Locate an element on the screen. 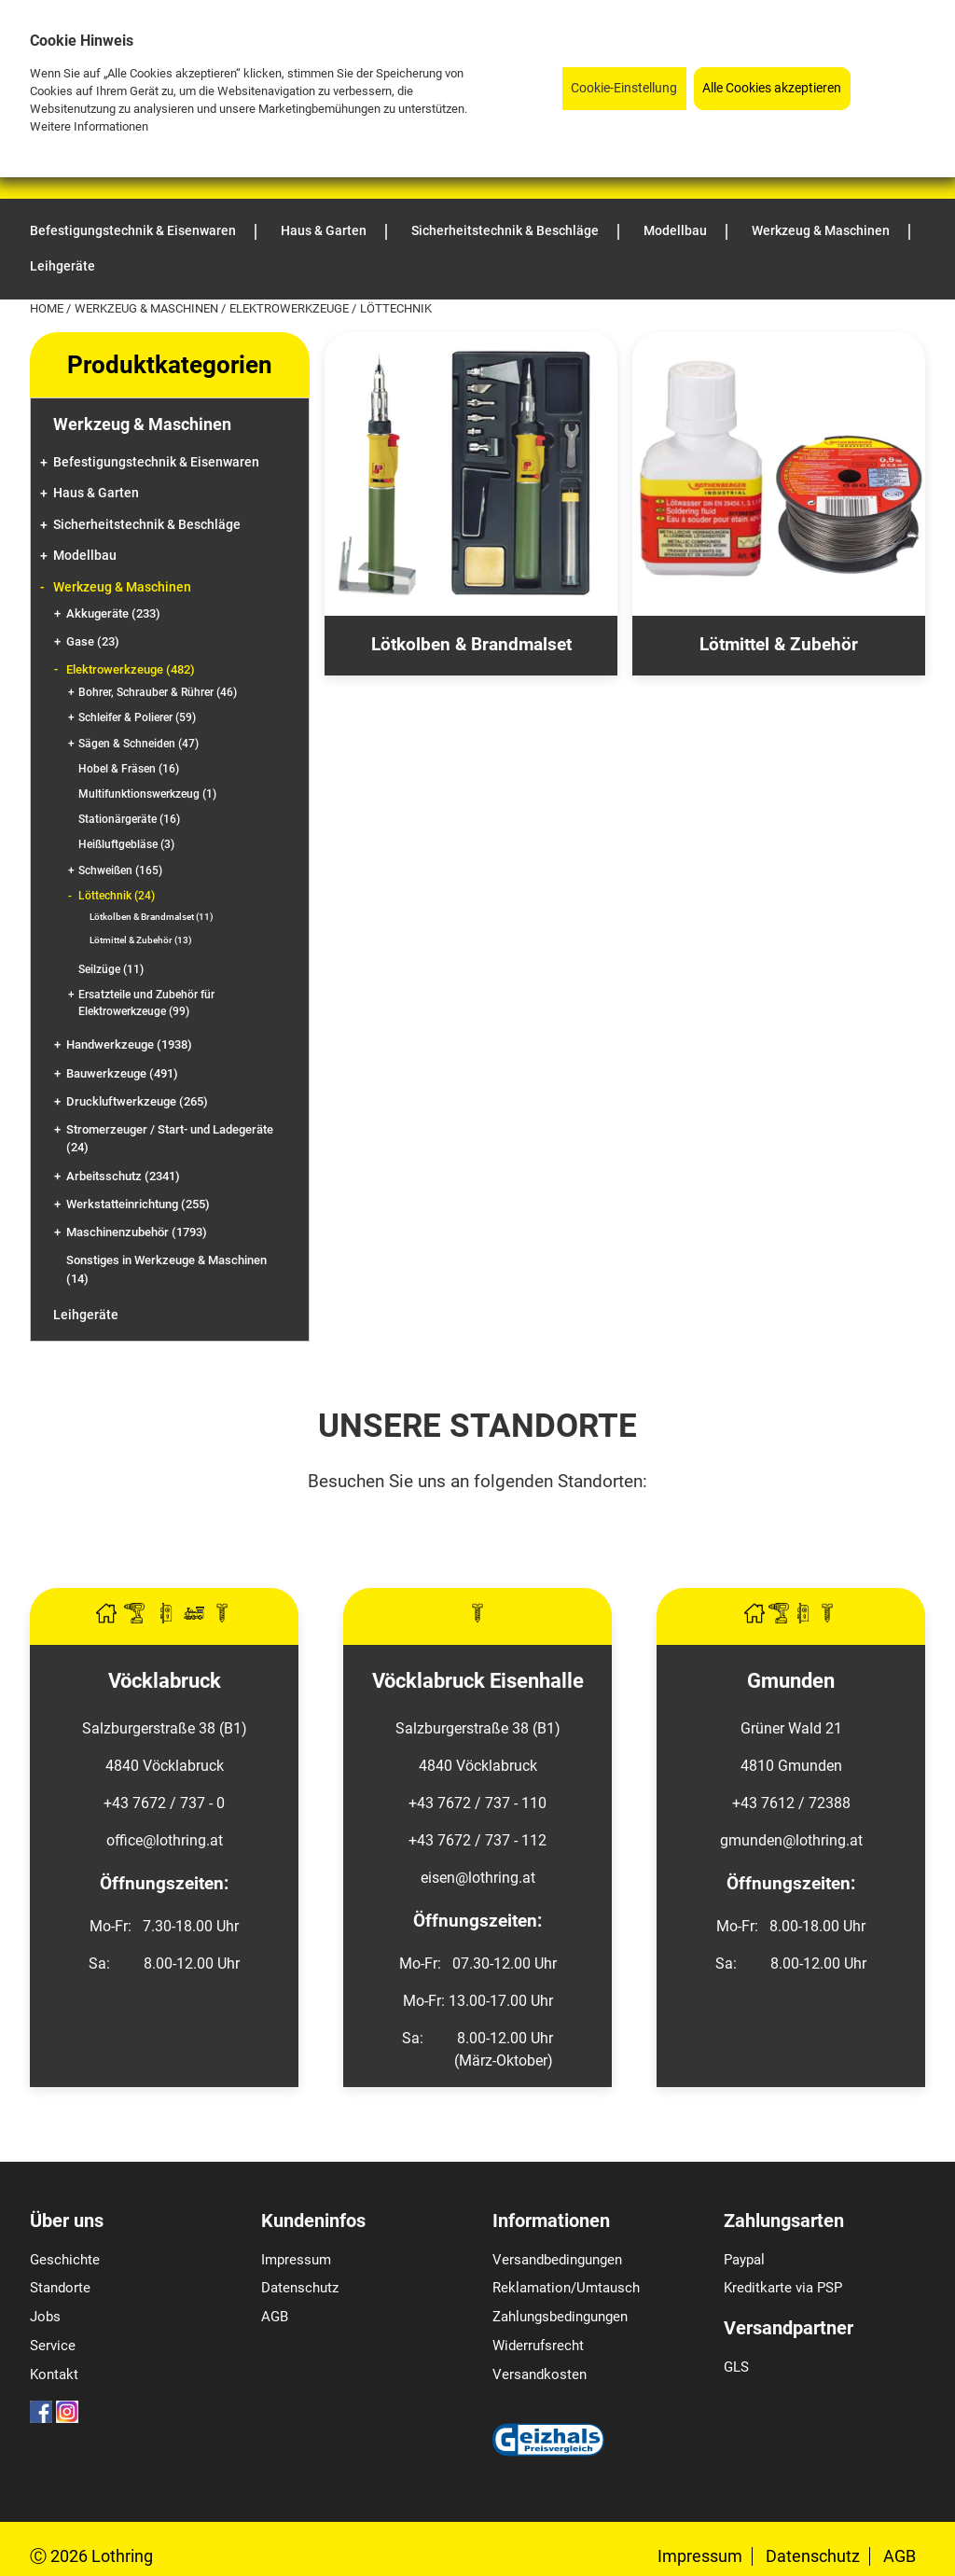 The width and height of the screenshot is (955, 2576). Sägen & Schneiden is located at coordinates (138, 743).